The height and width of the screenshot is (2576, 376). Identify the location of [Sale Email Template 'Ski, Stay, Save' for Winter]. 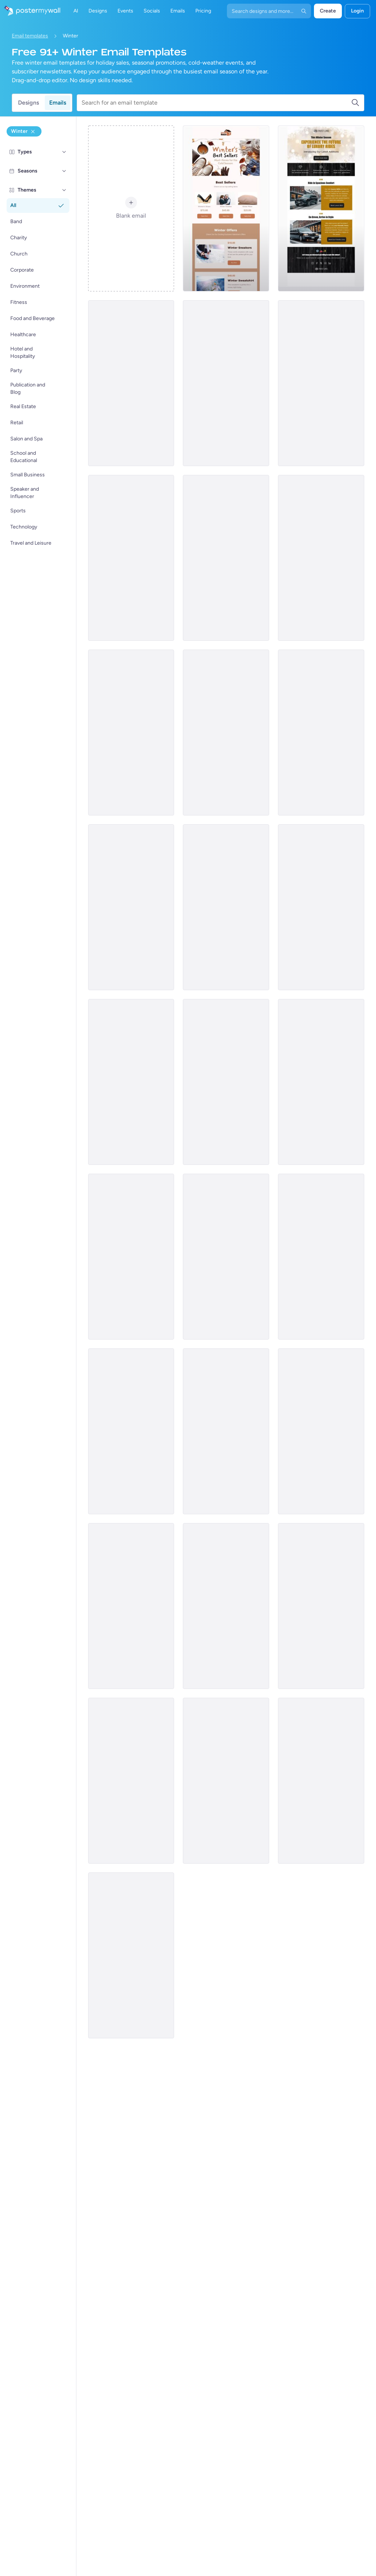
(321, 1781).